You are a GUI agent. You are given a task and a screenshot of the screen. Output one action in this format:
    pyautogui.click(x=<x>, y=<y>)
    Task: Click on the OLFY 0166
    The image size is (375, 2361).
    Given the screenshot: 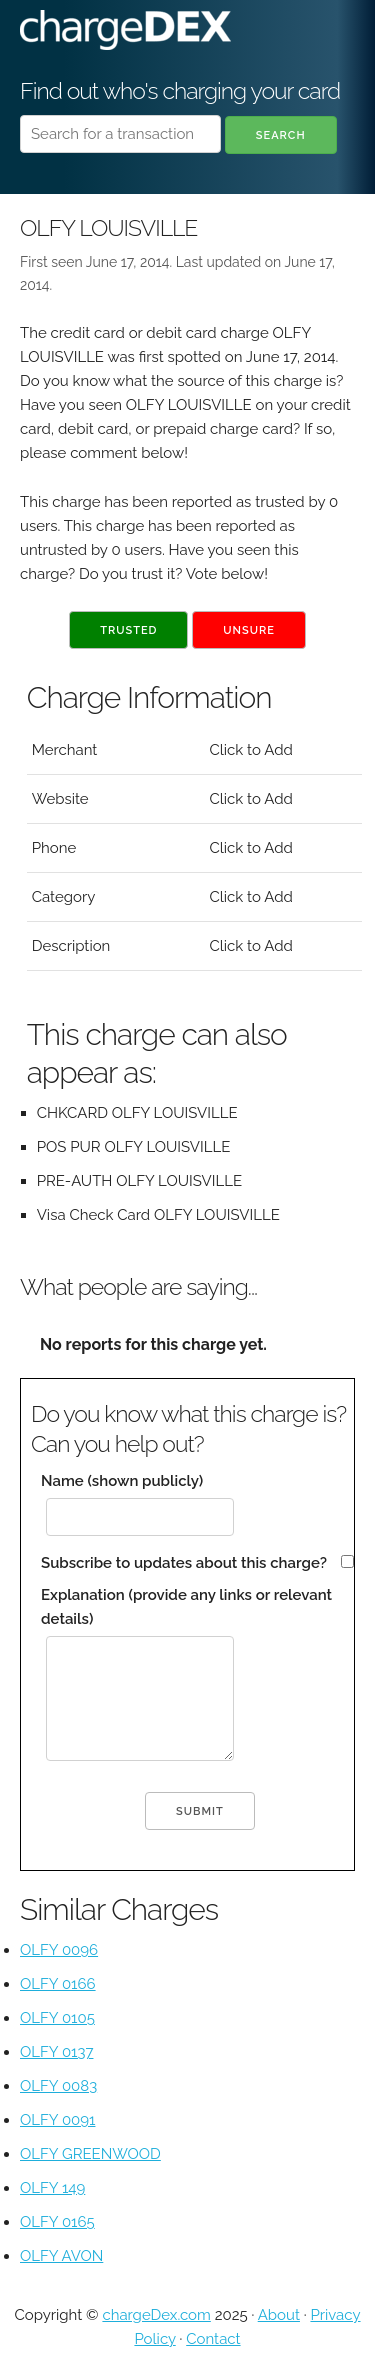 What is the action you would take?
    pyautogui.click(x=58, y=1984)
    